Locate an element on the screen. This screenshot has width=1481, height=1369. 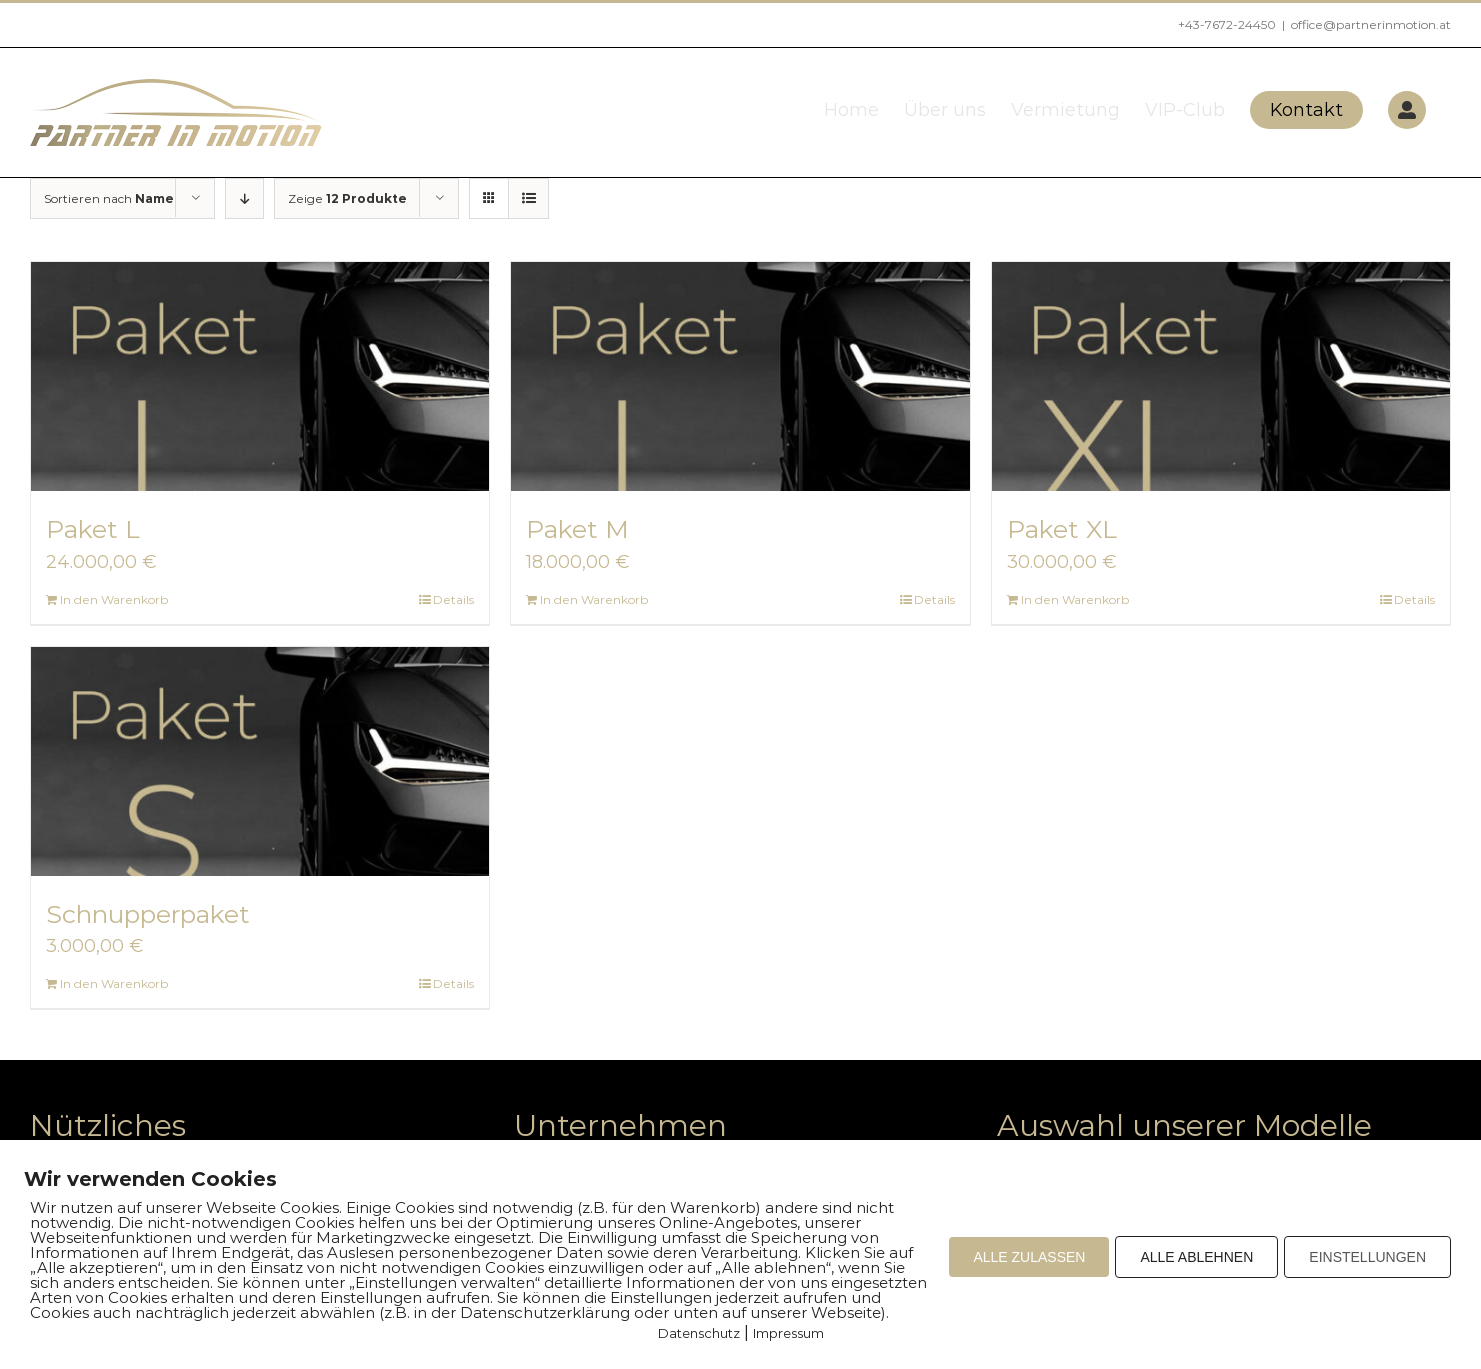
In den Warenkorb [Add to cart: “Schnupperpaket”] is located at coordinates (114, 983).